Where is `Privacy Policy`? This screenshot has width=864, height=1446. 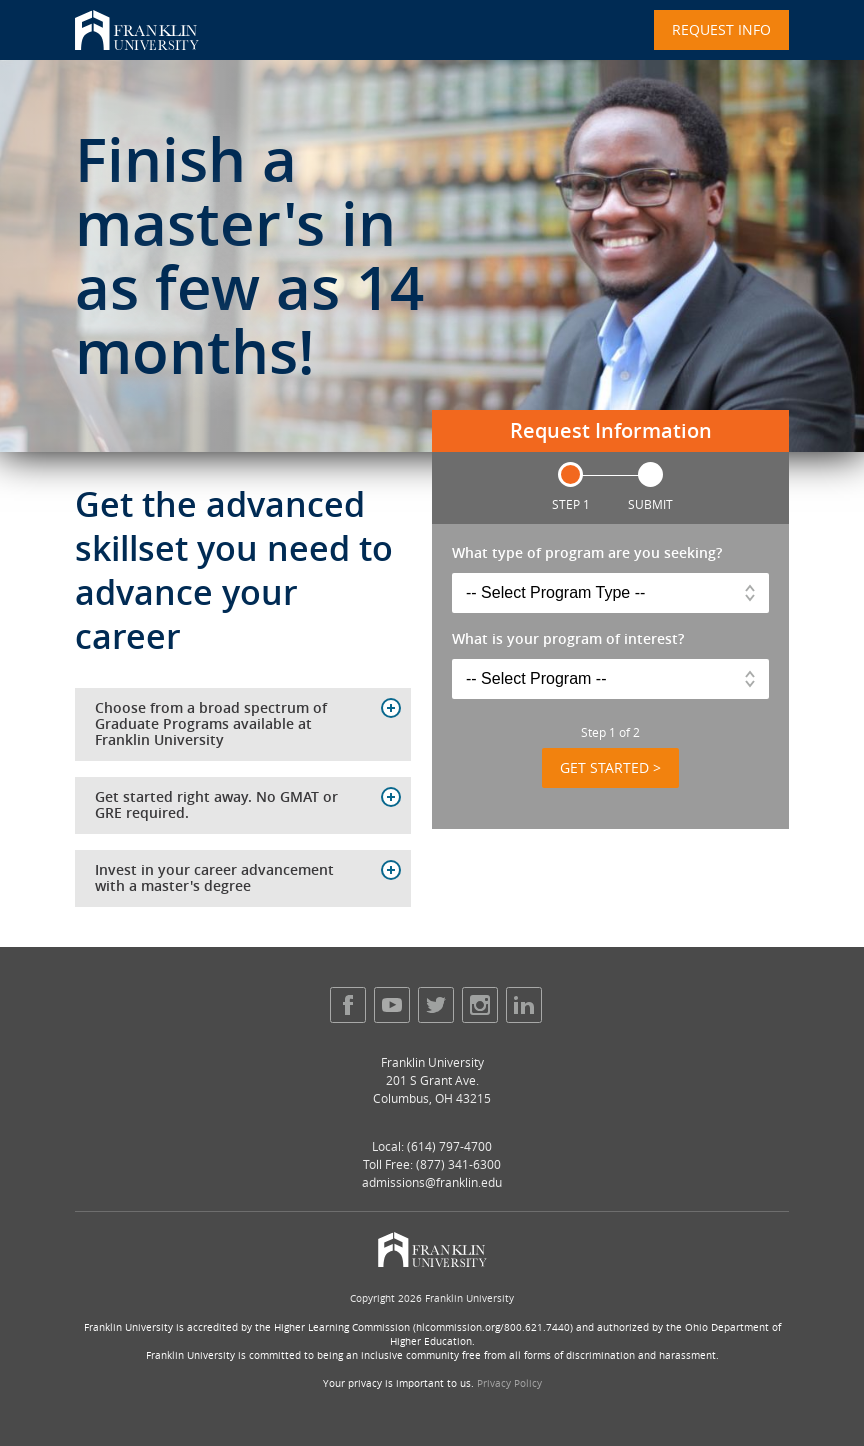 Privacy Policy is located at coordinates (509, 1383).